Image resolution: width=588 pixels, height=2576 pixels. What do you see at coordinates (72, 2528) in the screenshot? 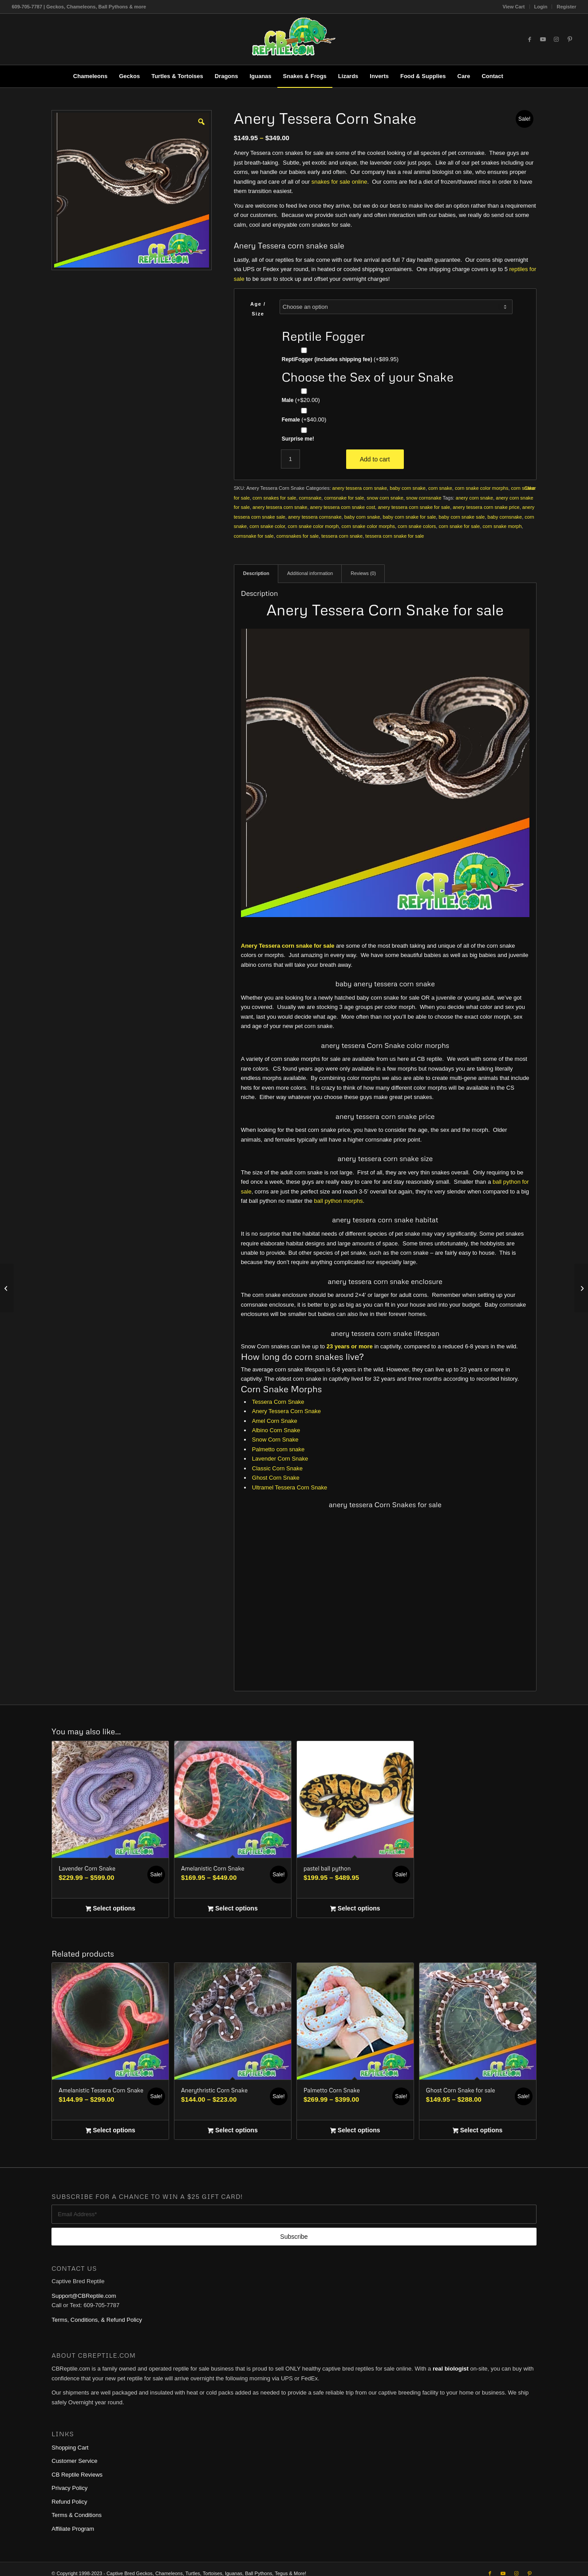
I see `Affiliate Program` at bounding box center [72, 2528].